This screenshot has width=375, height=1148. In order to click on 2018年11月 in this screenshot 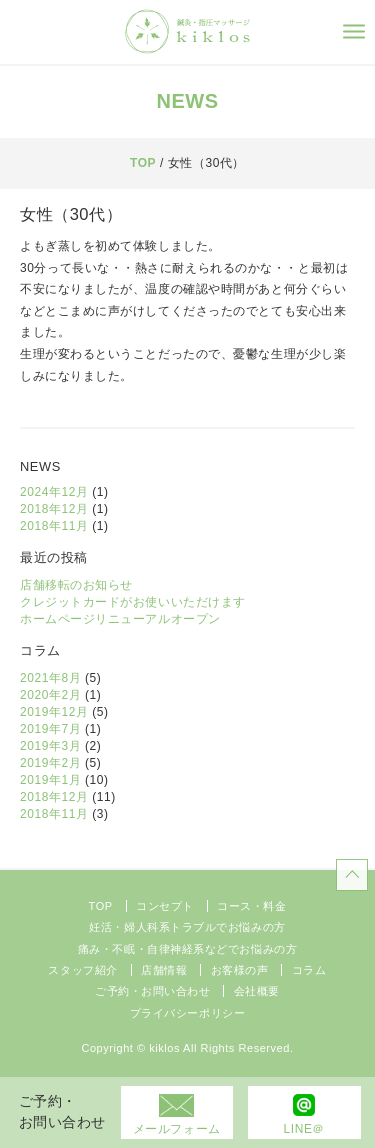, I will do `click(54, 526)`.